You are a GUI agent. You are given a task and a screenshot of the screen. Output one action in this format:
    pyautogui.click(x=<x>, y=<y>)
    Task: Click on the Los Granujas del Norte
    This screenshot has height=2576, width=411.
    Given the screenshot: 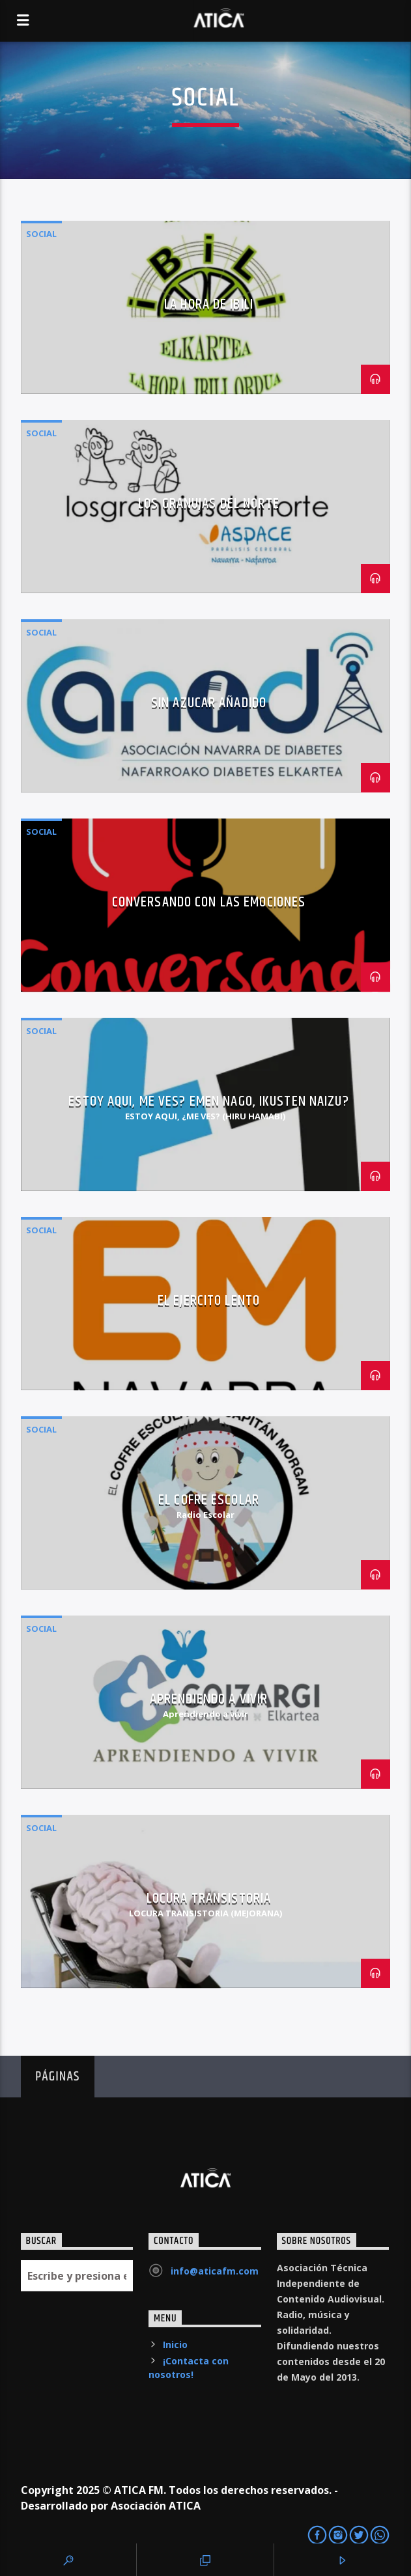 What is the action you would take?
    pyautogui.click(x=208, y=503)
    